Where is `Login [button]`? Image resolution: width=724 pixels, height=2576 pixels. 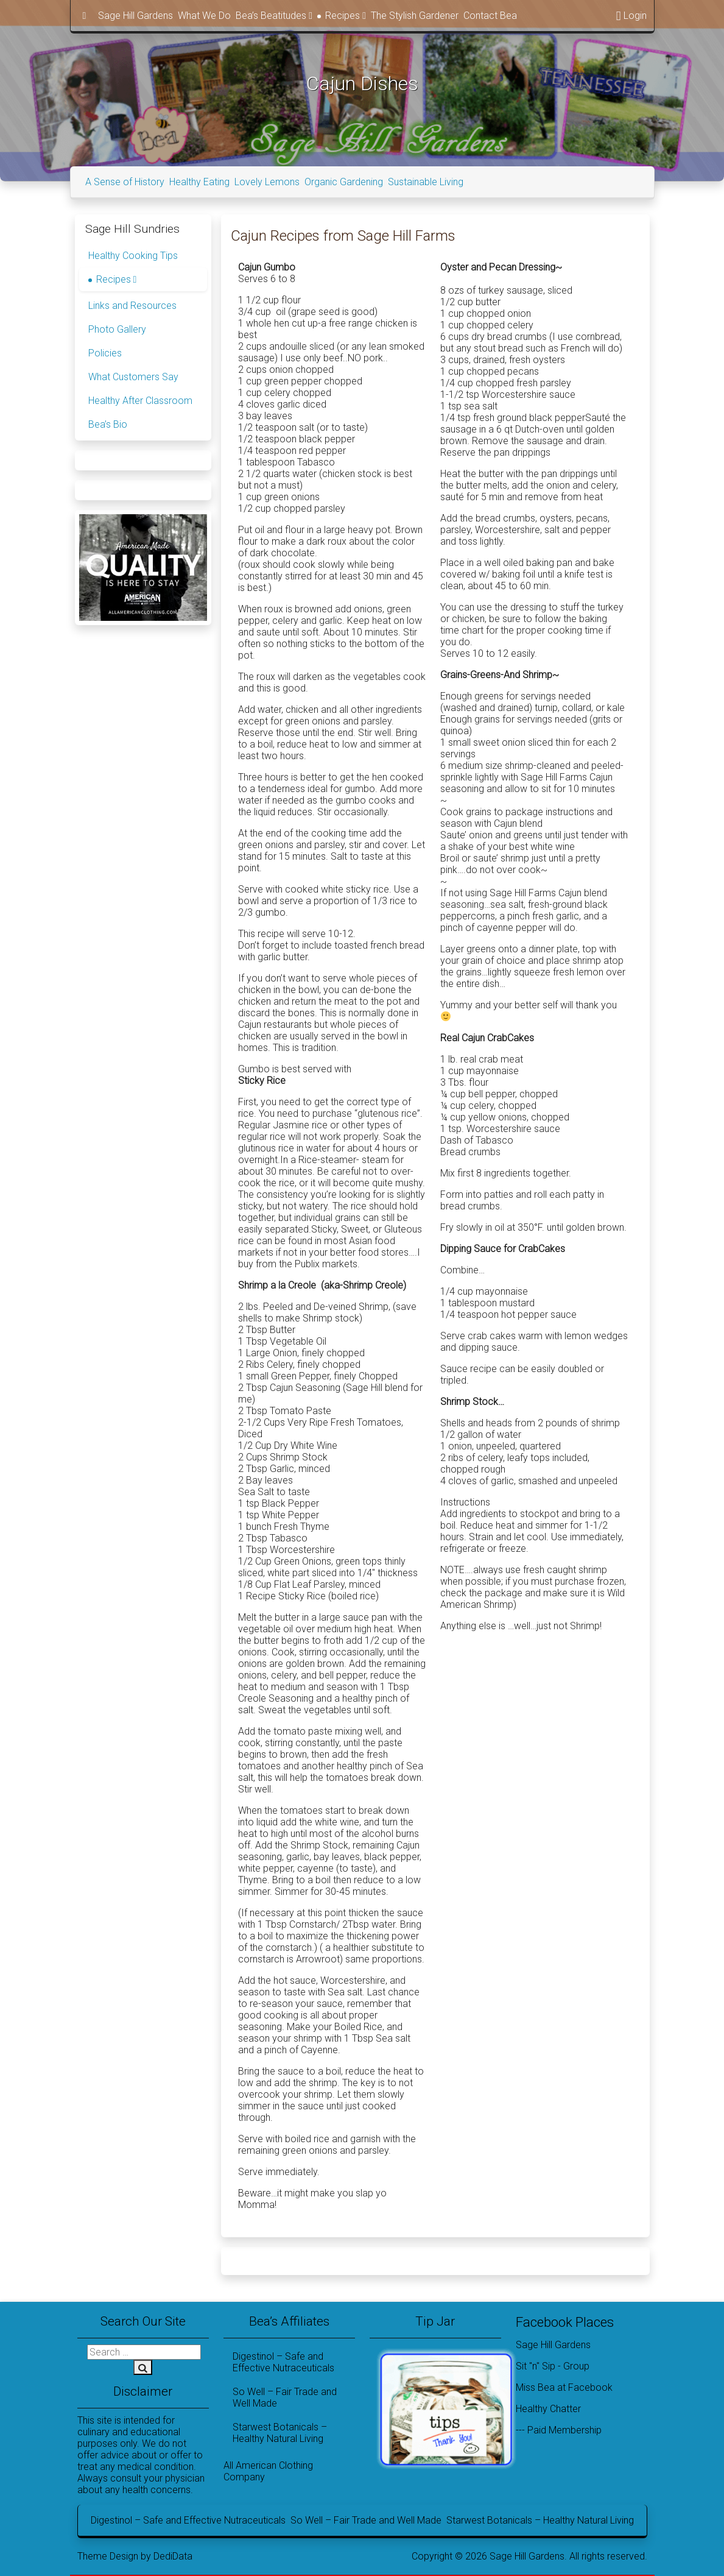 Login [button] is located at coordinates (631, 15).